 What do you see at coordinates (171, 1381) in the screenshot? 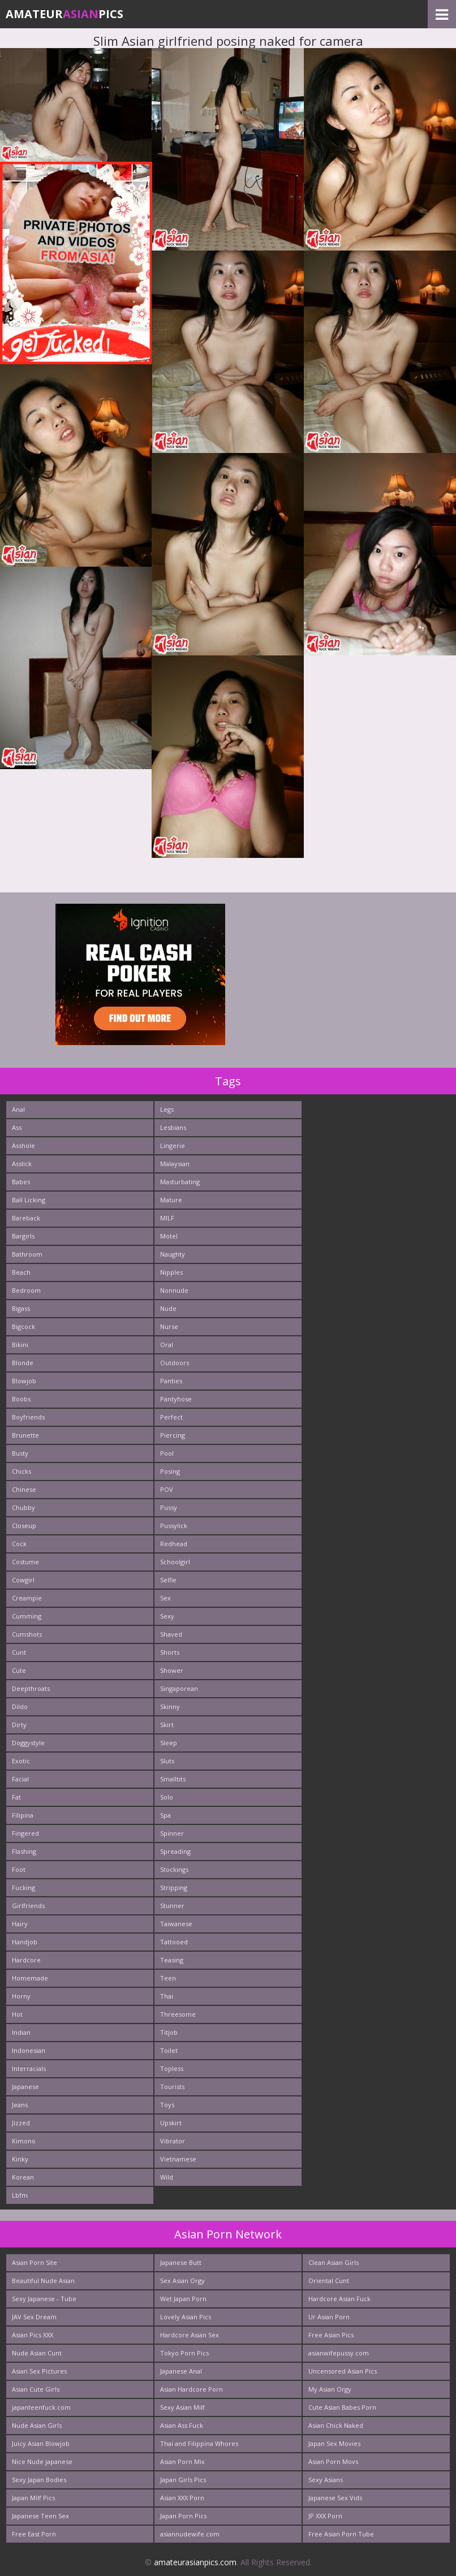
I see `Panties` at bounding box center [171, 1381].